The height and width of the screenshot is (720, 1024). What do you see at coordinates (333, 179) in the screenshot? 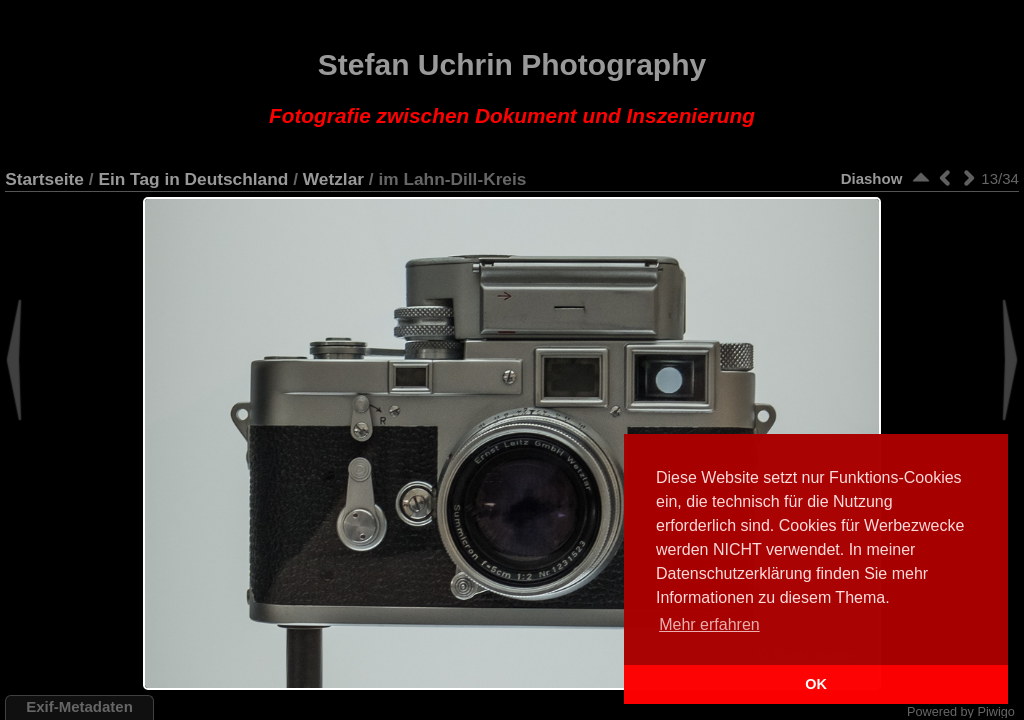
I see `Wetzlar` at bounding box center [333, 179].